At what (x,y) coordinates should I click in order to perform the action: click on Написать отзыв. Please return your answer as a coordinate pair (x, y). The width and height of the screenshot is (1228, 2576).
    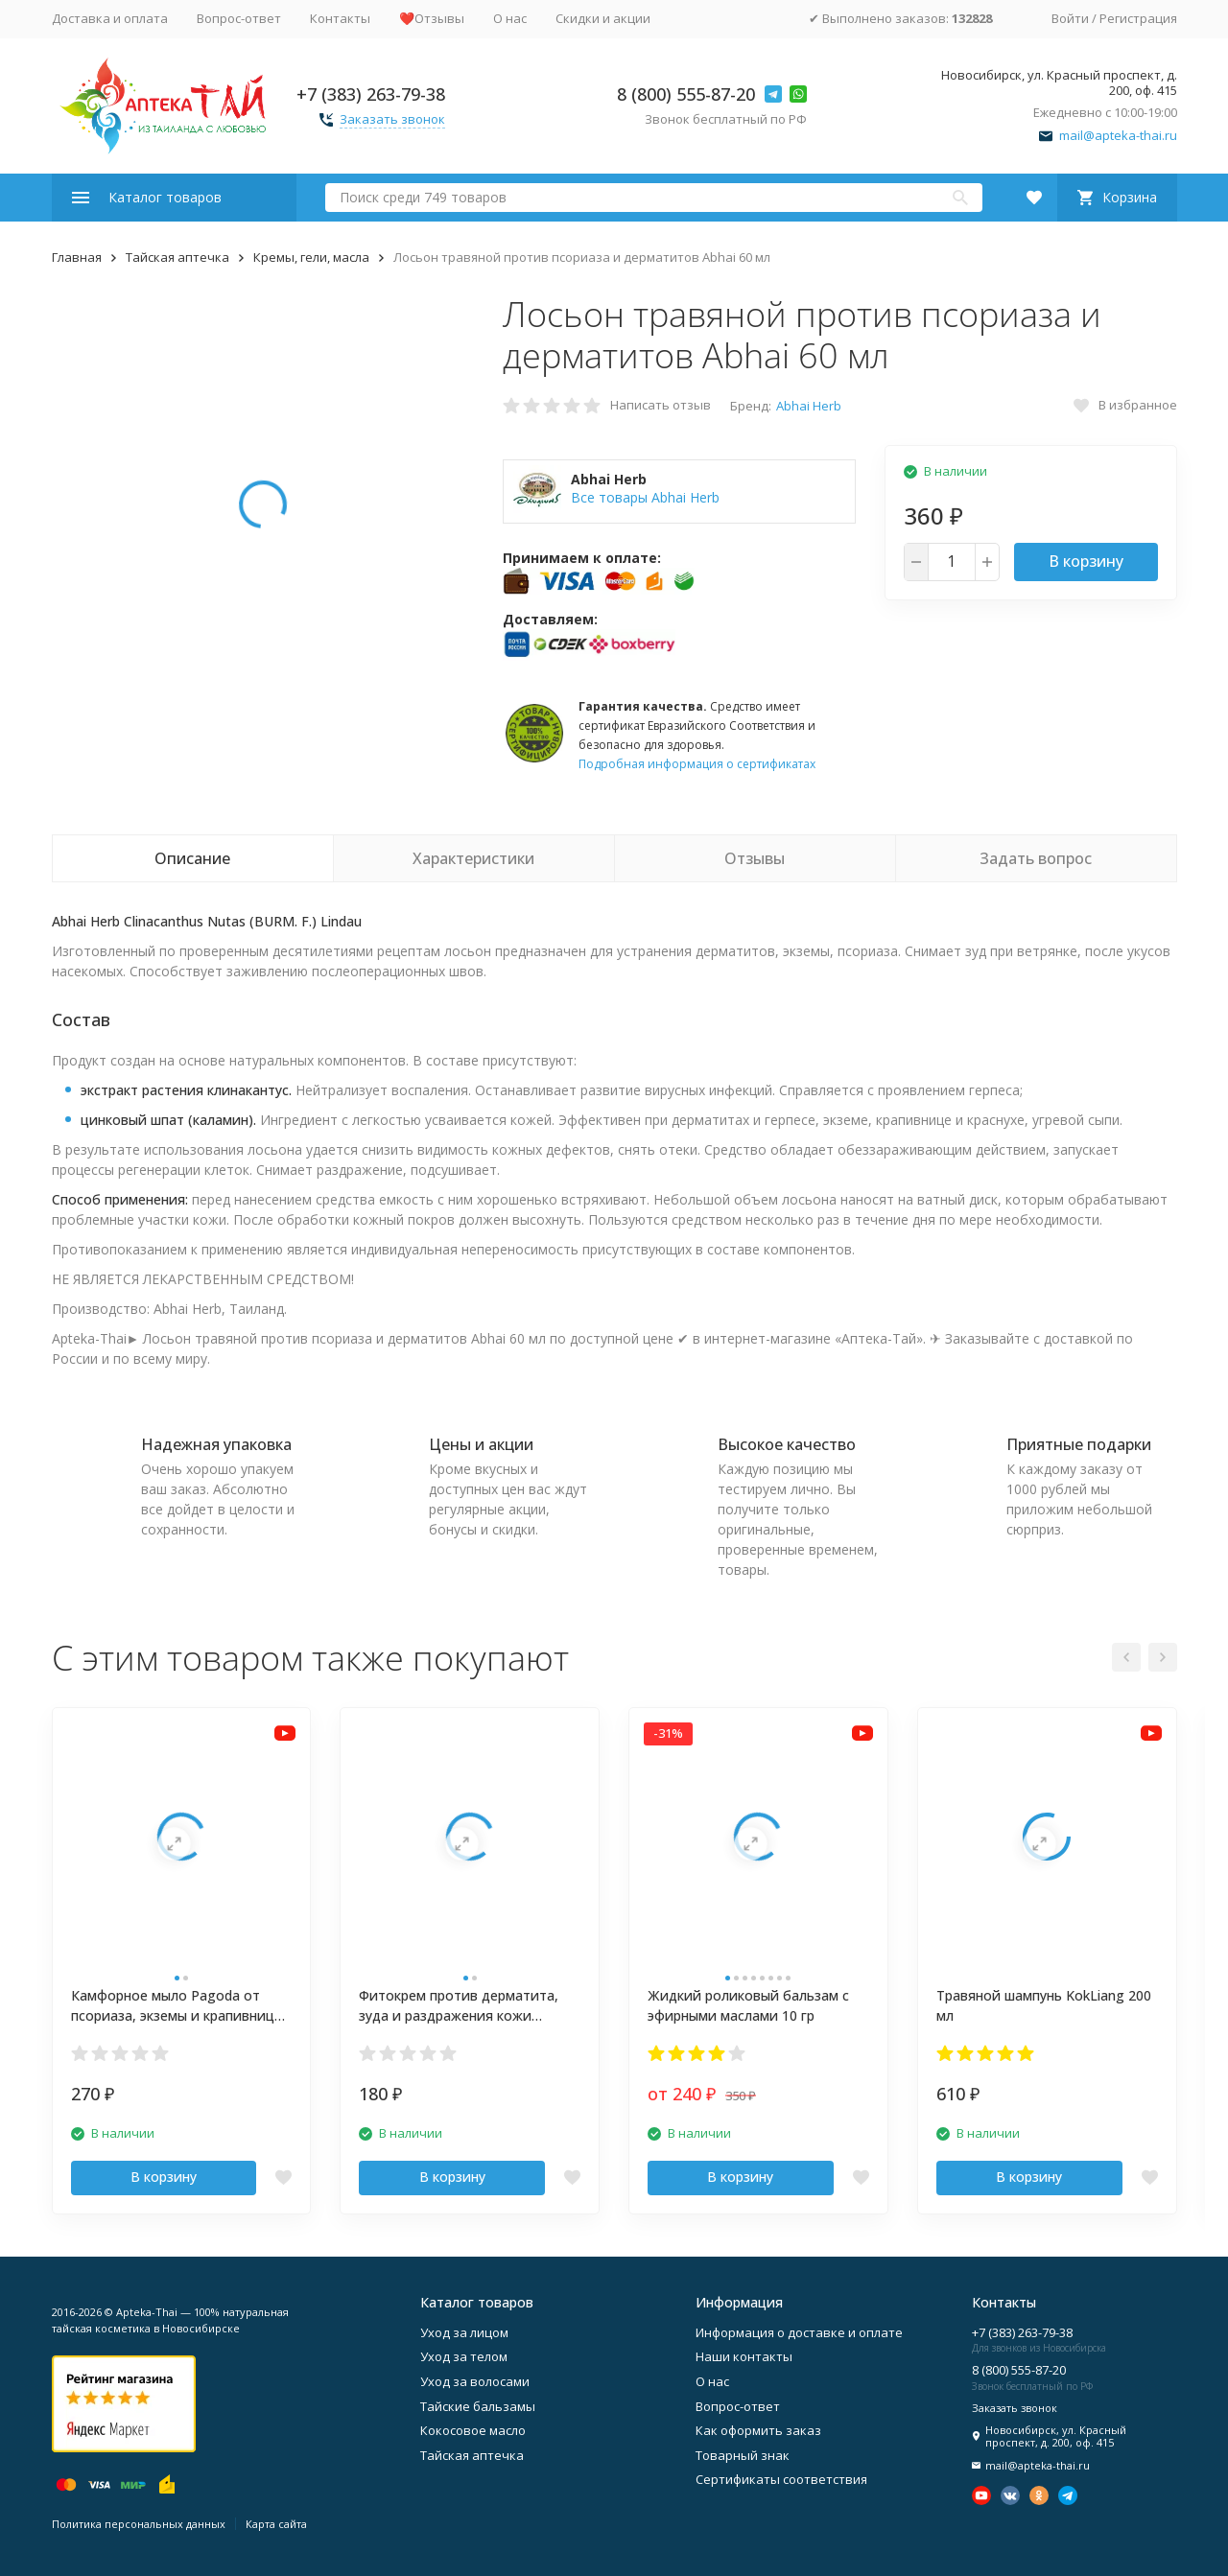
    Looking at the image, I should click on (660, 404).